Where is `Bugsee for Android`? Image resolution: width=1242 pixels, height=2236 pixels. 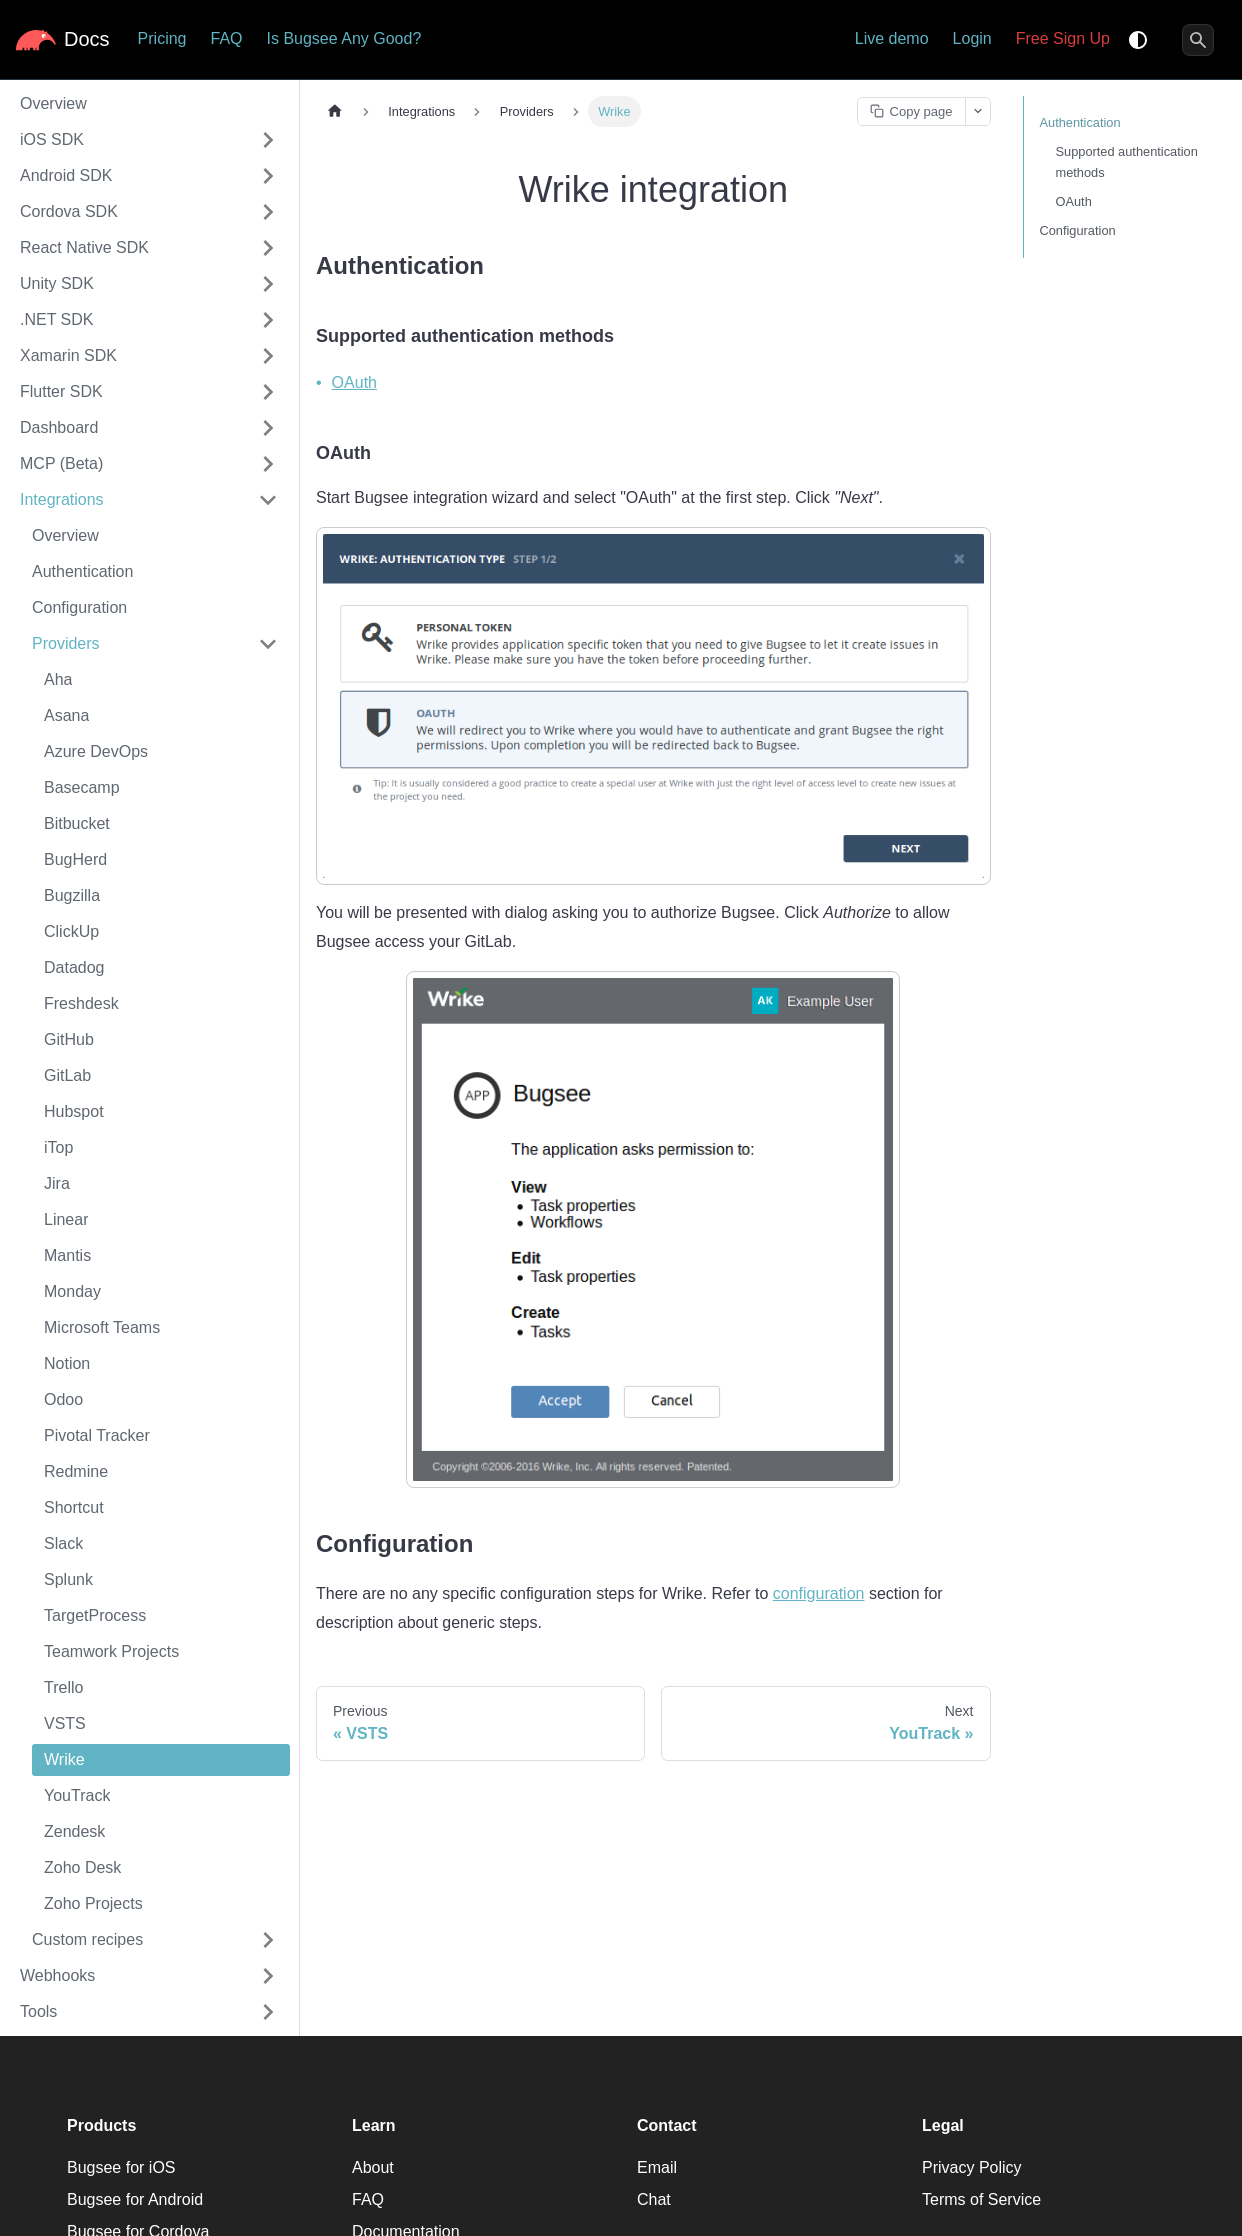 Bugsee for Android is located at coordinates (135, 2199).